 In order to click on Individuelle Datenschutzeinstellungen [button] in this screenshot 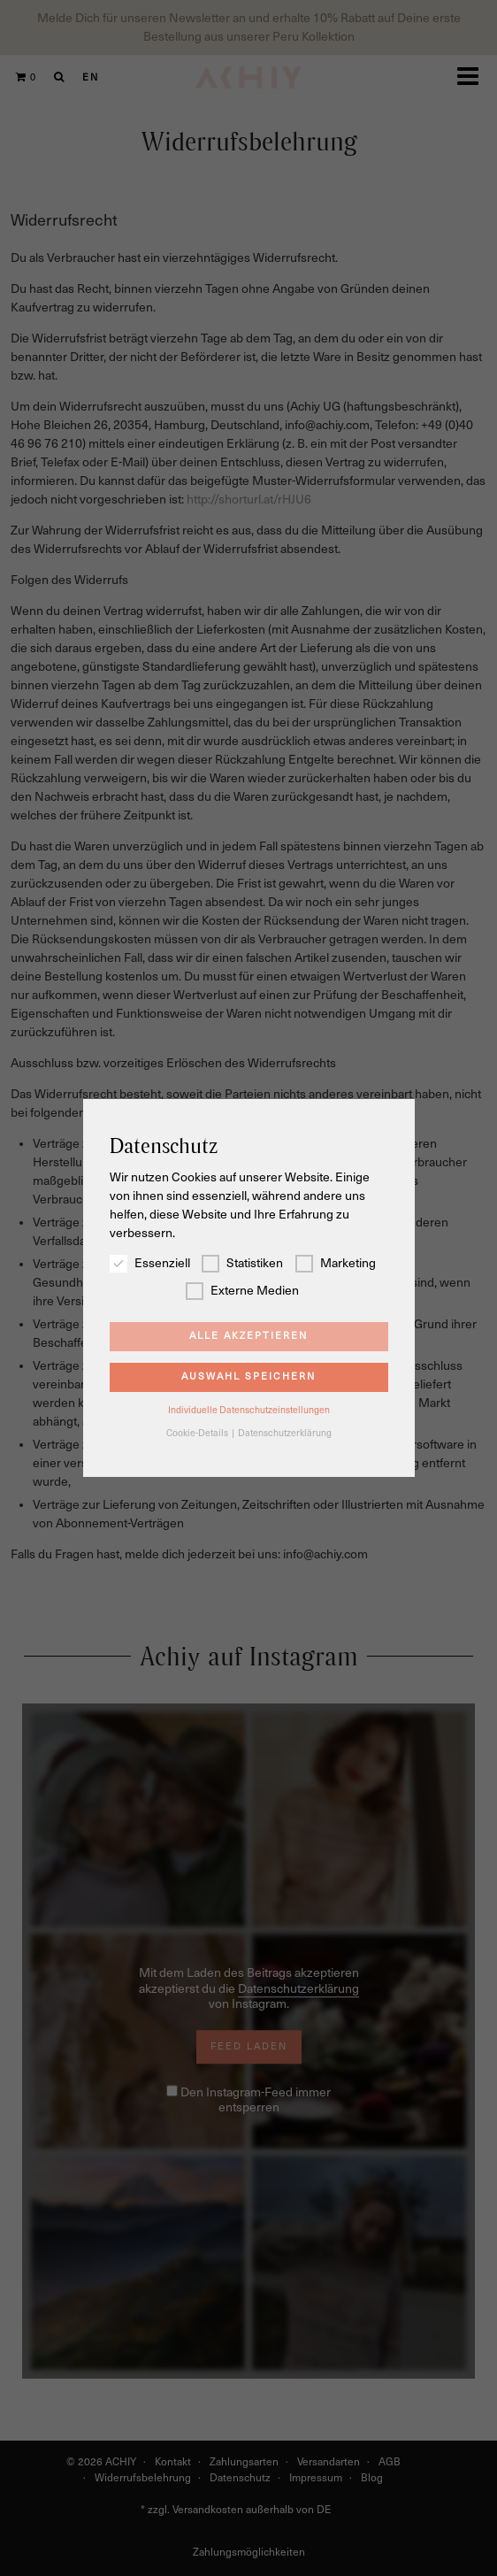, I will do `click(249, 1410)`.